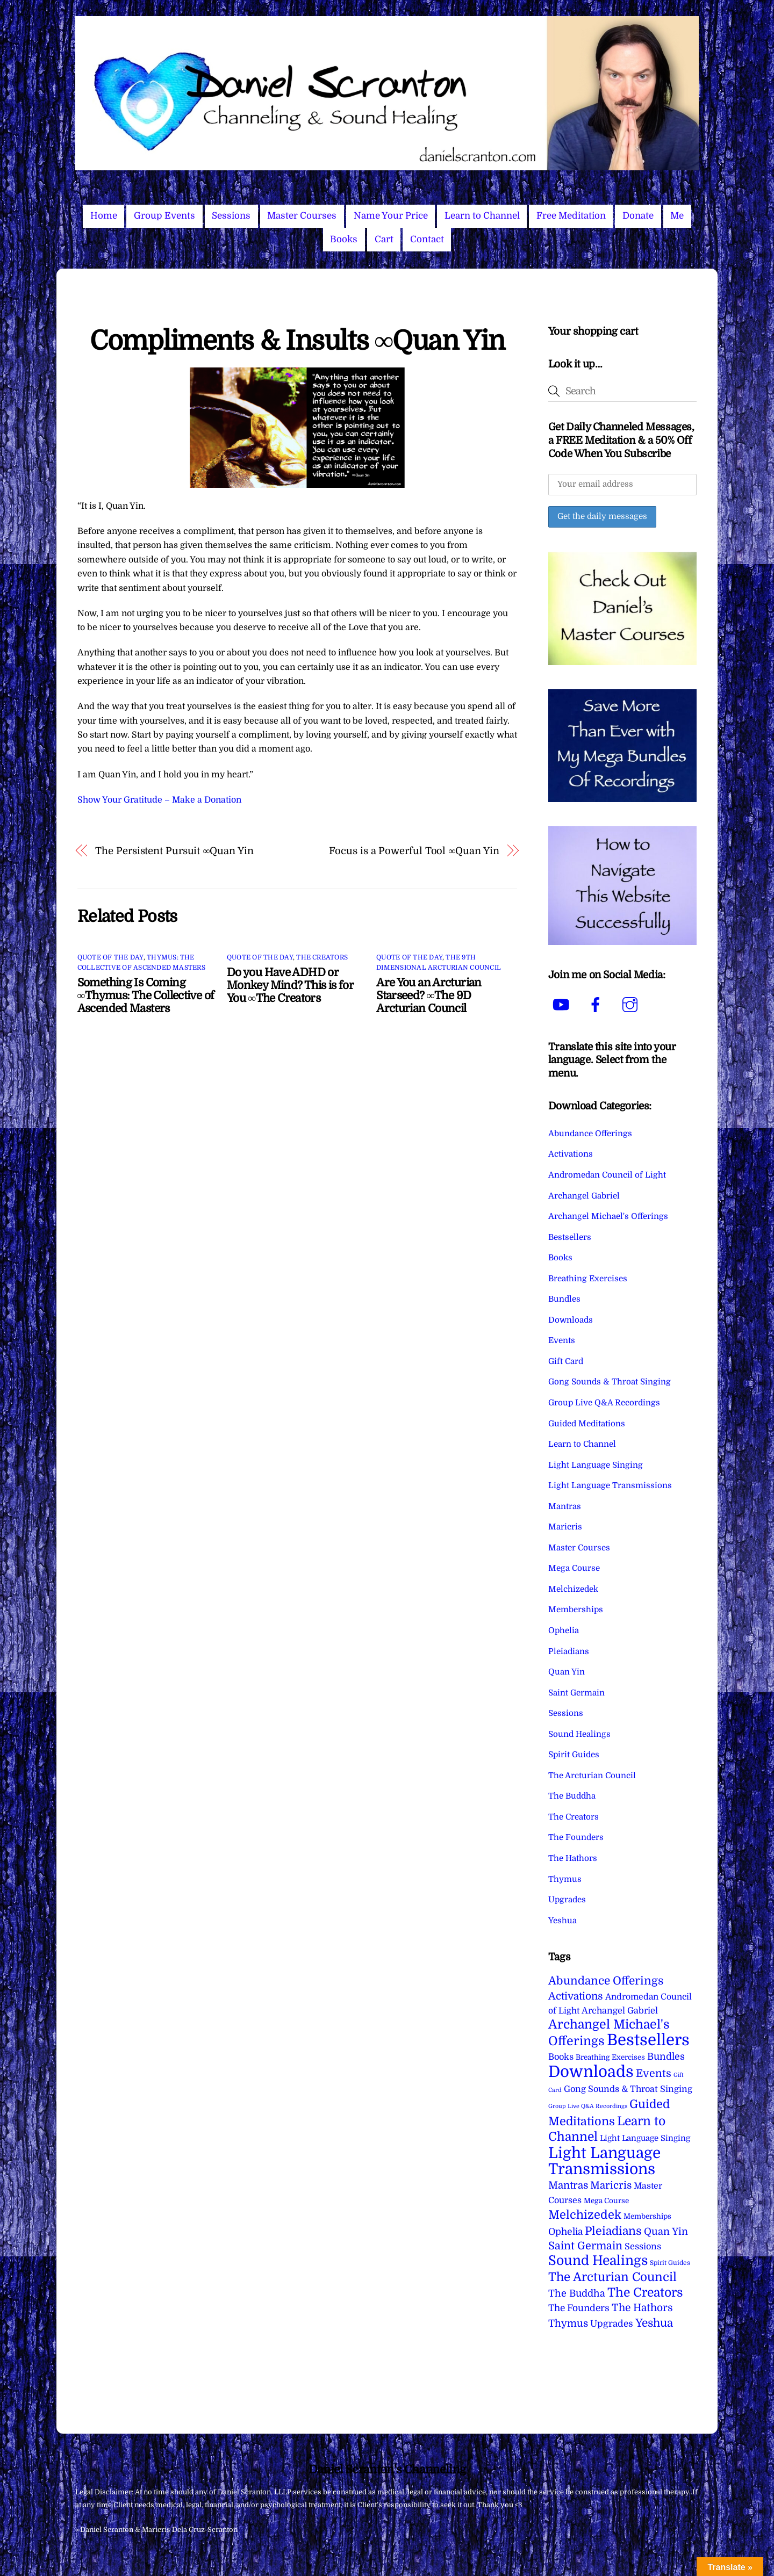 The height and width of the screenshot is (2576, 774). I want to click on The Arcturian Council [The Arcturian Council (83 items)], so click(612, 2277).